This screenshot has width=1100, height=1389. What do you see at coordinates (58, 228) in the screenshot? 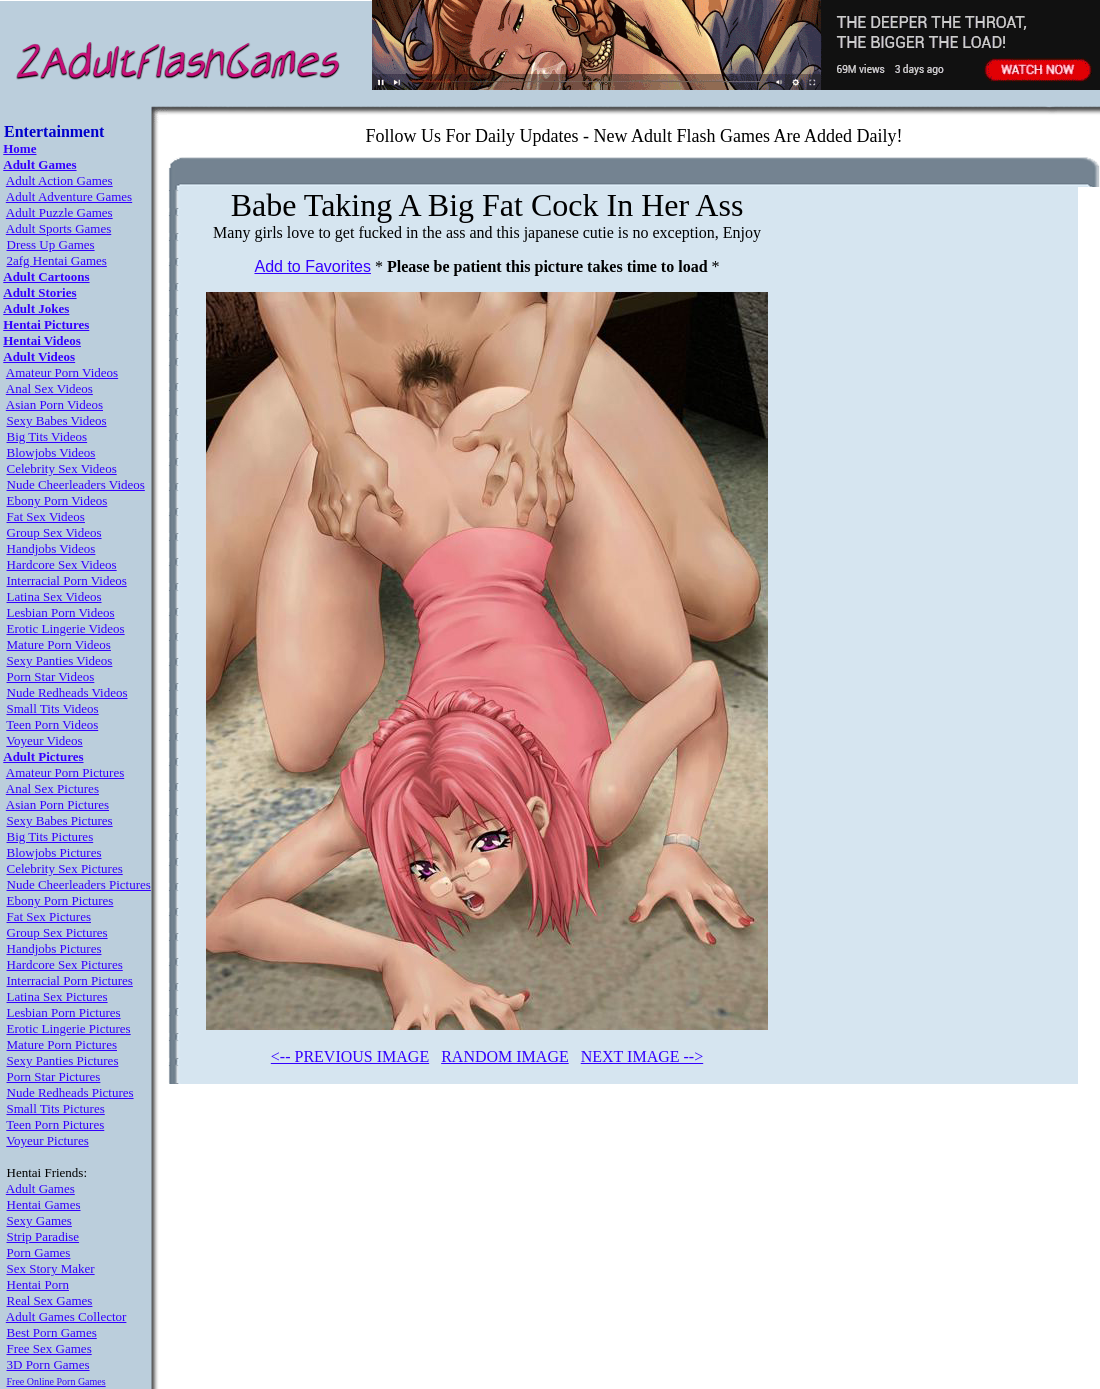
I see `Adult Sports Games` at bounding box center [58, 228].